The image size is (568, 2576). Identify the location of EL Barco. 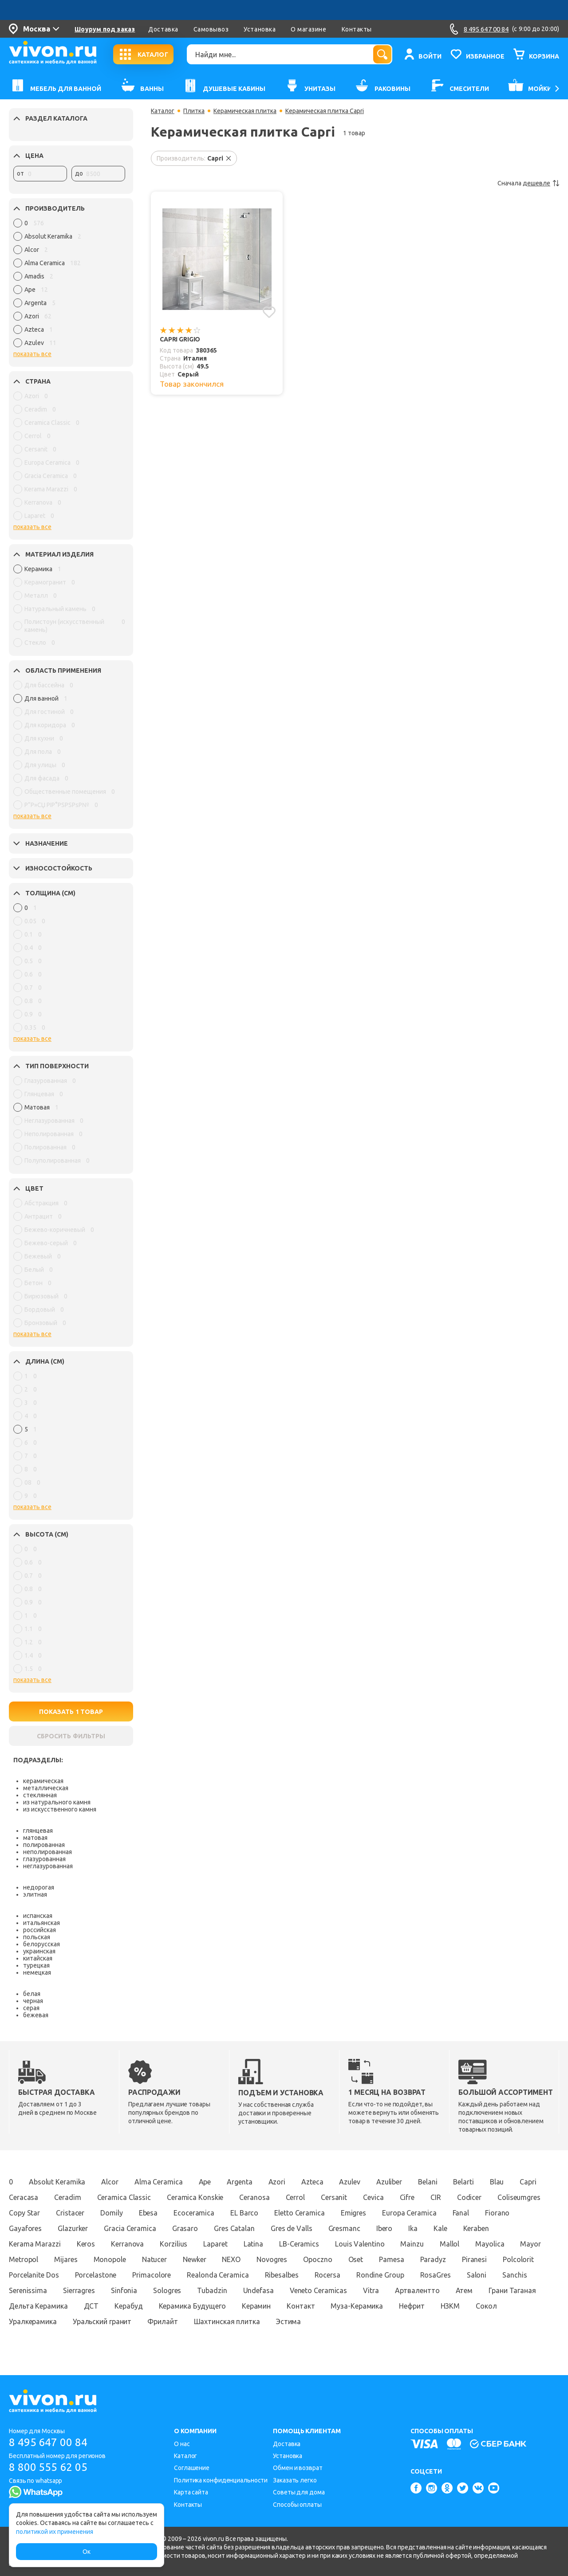
(244, 2213).